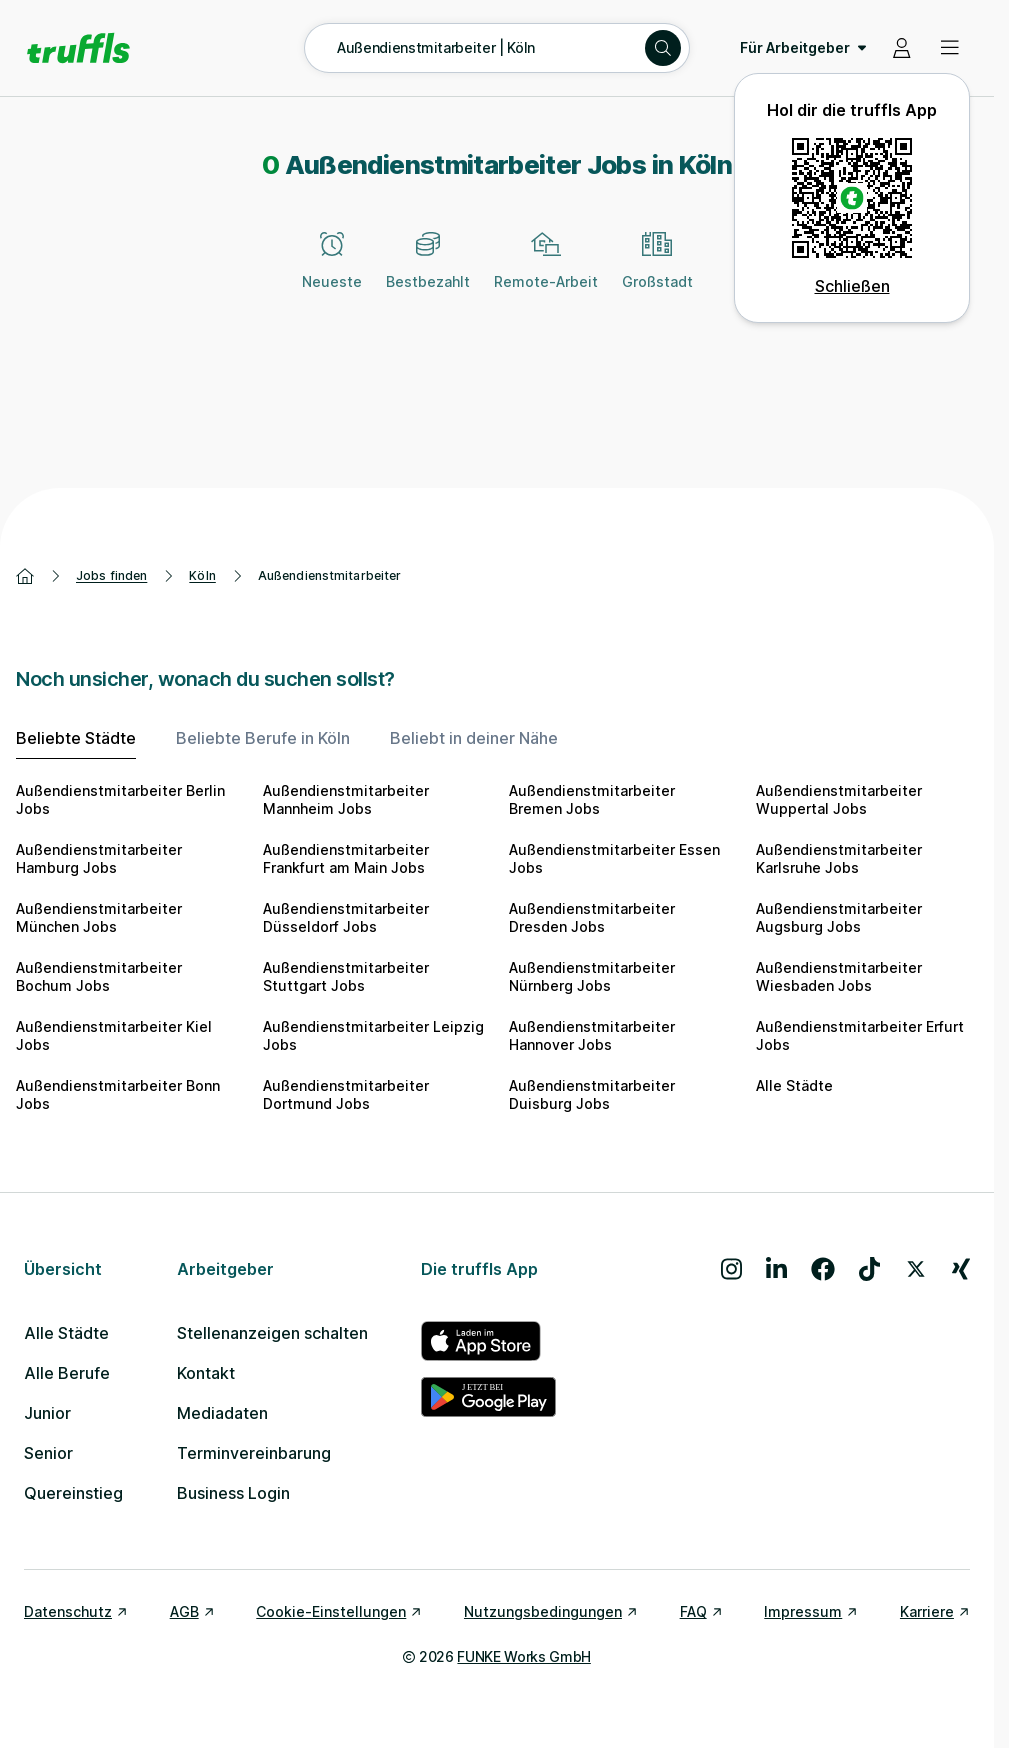  I want to click on [truffls im App Store], so click(488, 1341).